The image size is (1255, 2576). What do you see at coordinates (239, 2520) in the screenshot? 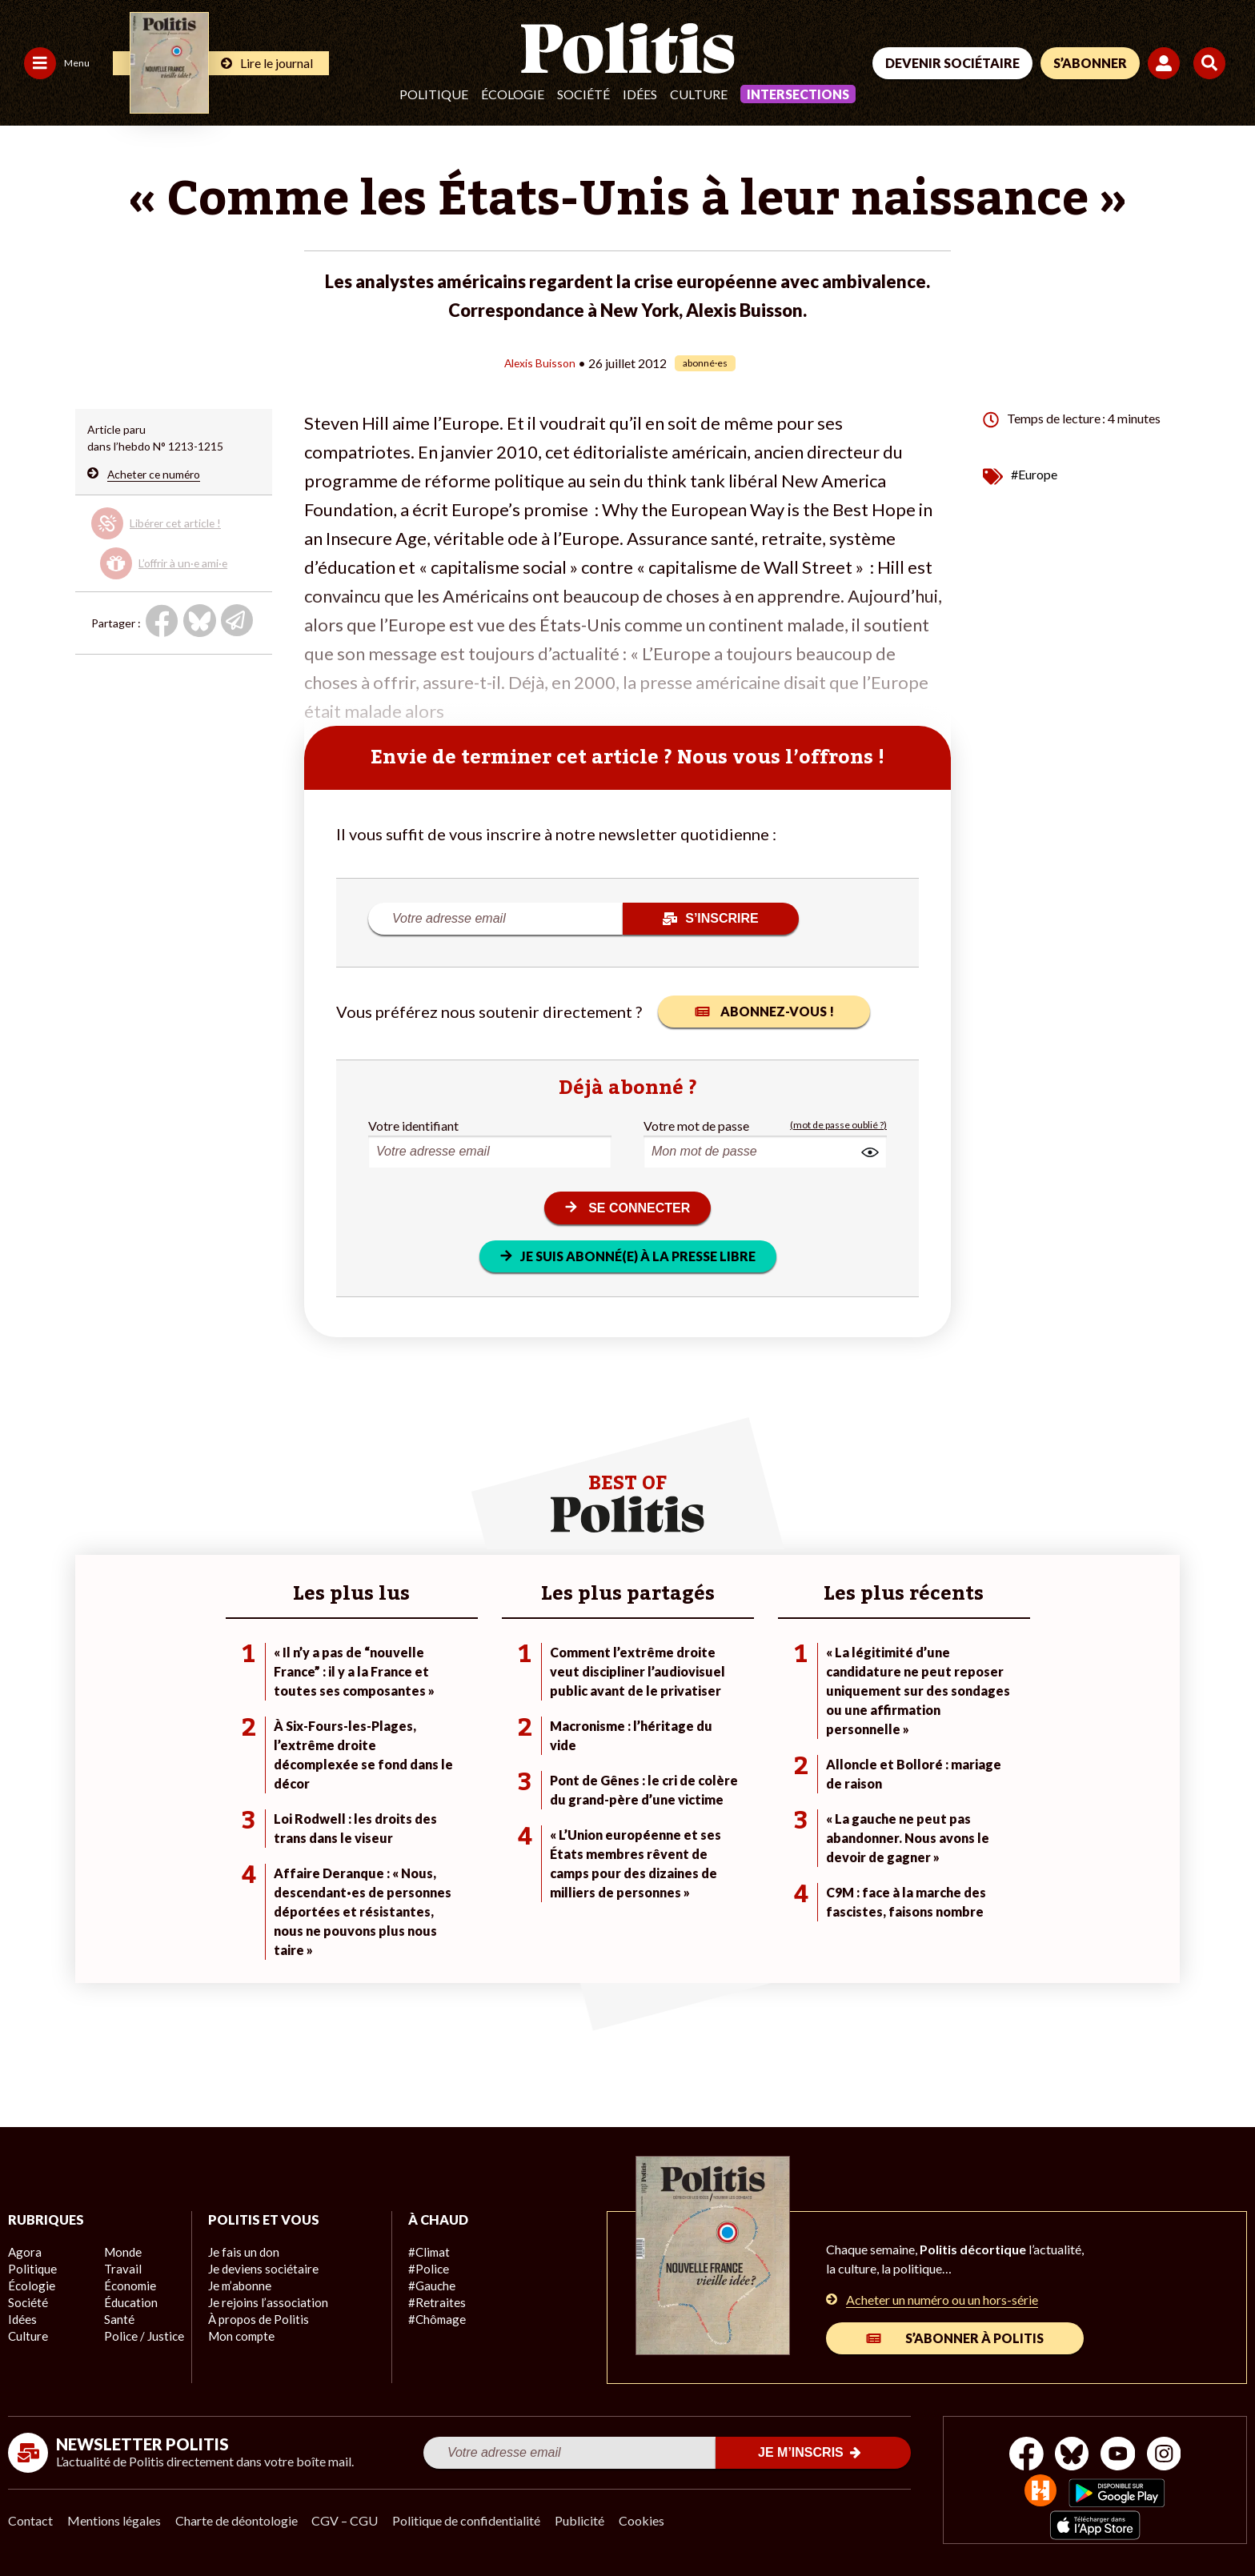
I see `Charte de déontologie` at bounding box center [239, 2520].